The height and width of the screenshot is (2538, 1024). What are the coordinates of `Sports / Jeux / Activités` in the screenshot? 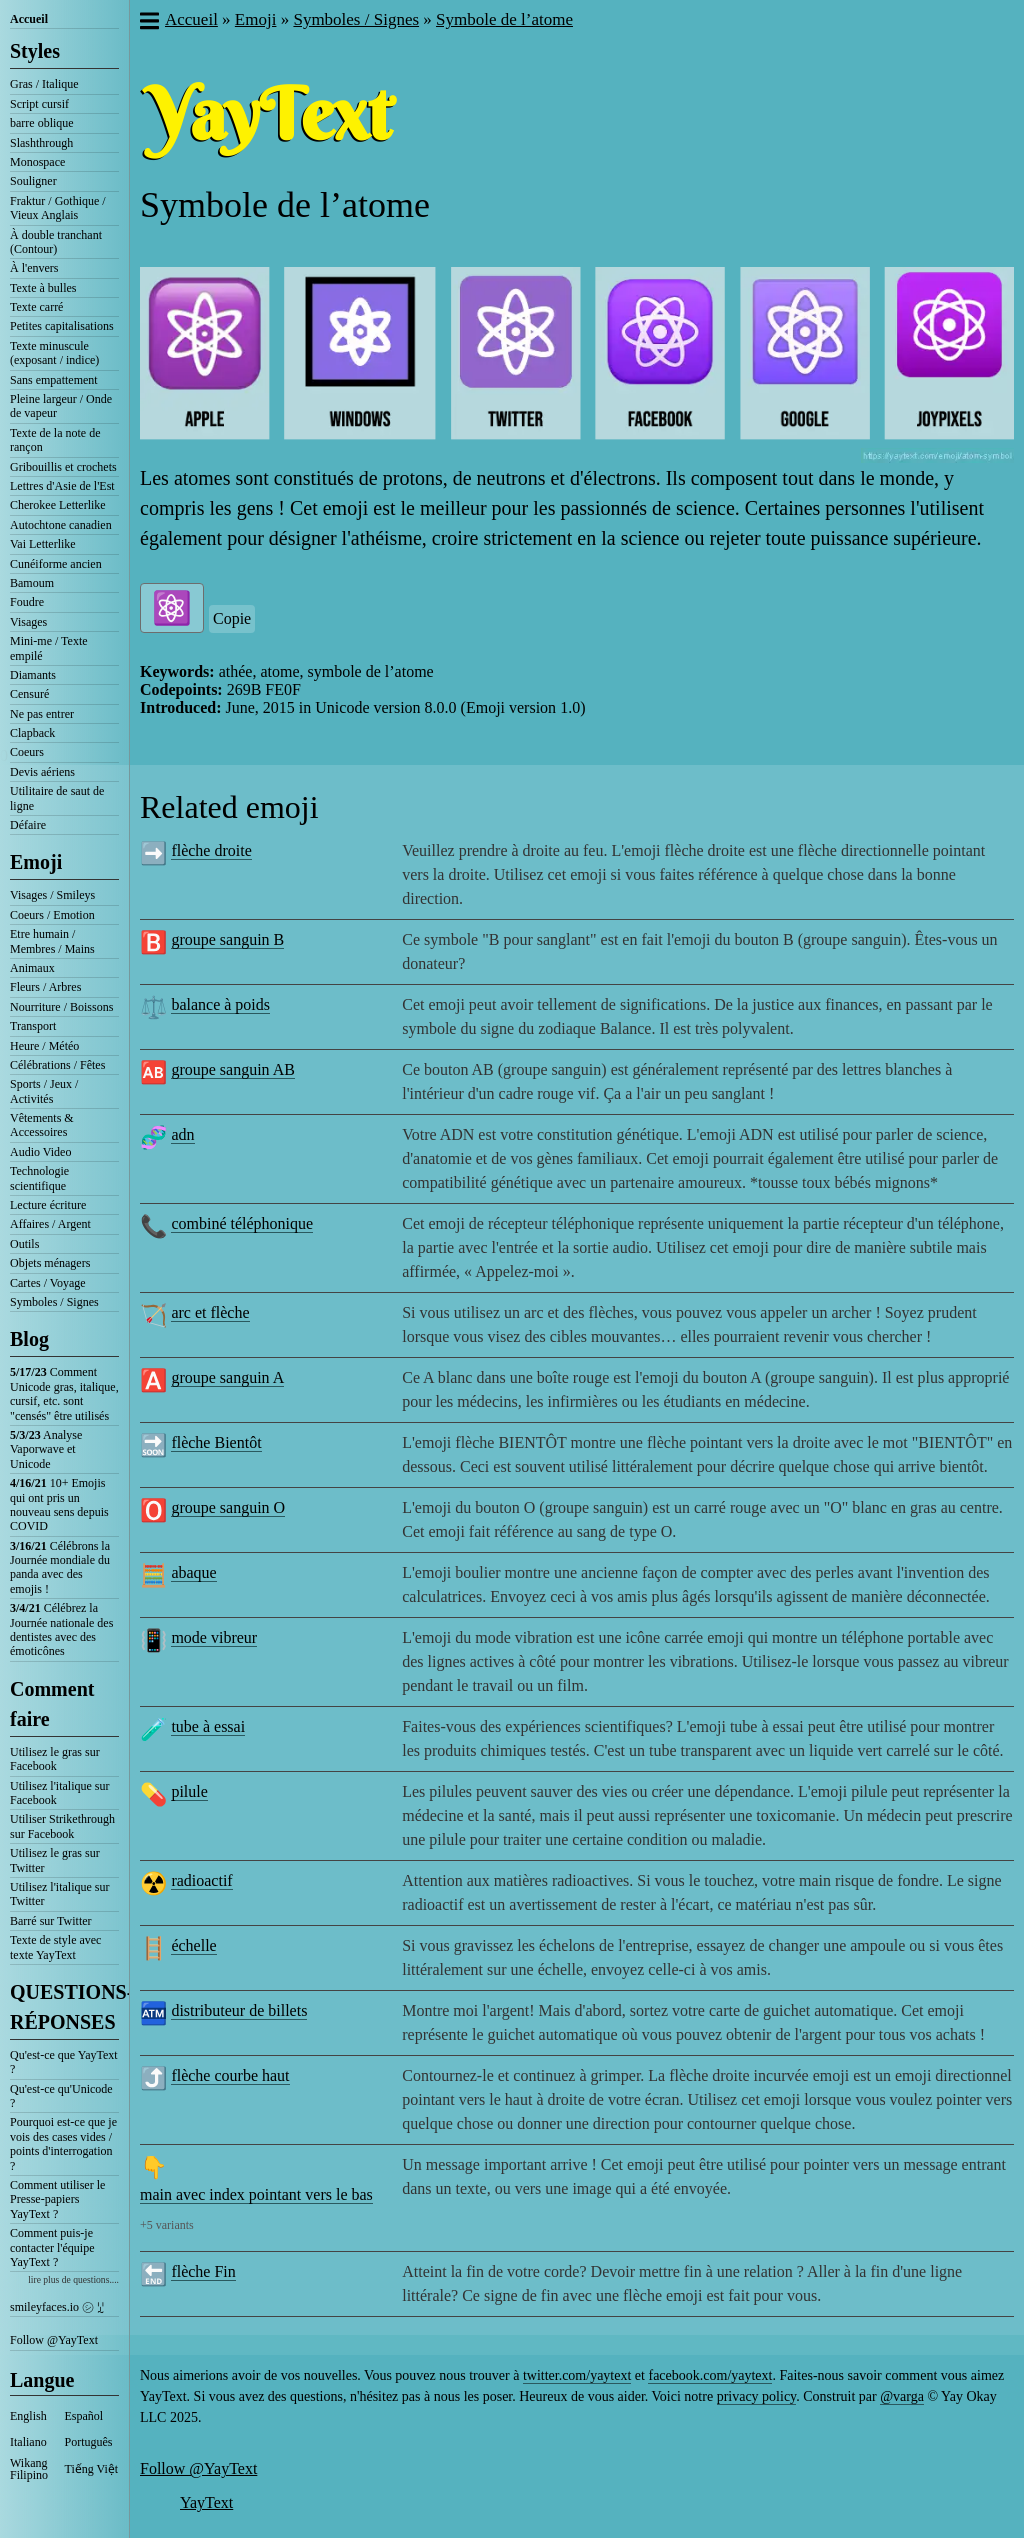 It's located at (44, 1091).